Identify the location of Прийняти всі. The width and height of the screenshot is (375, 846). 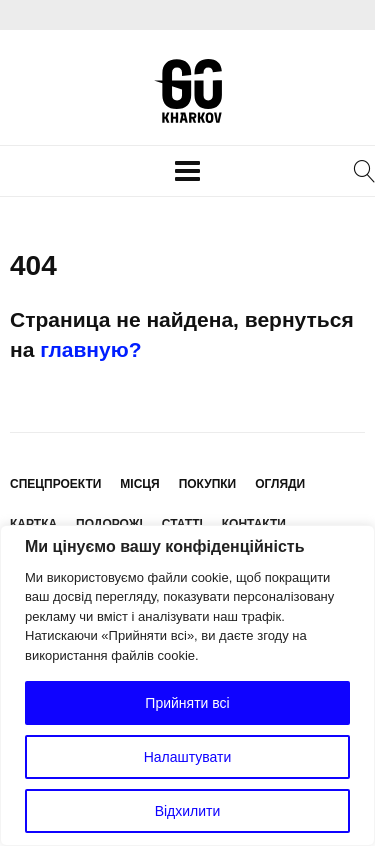
(187, 703).